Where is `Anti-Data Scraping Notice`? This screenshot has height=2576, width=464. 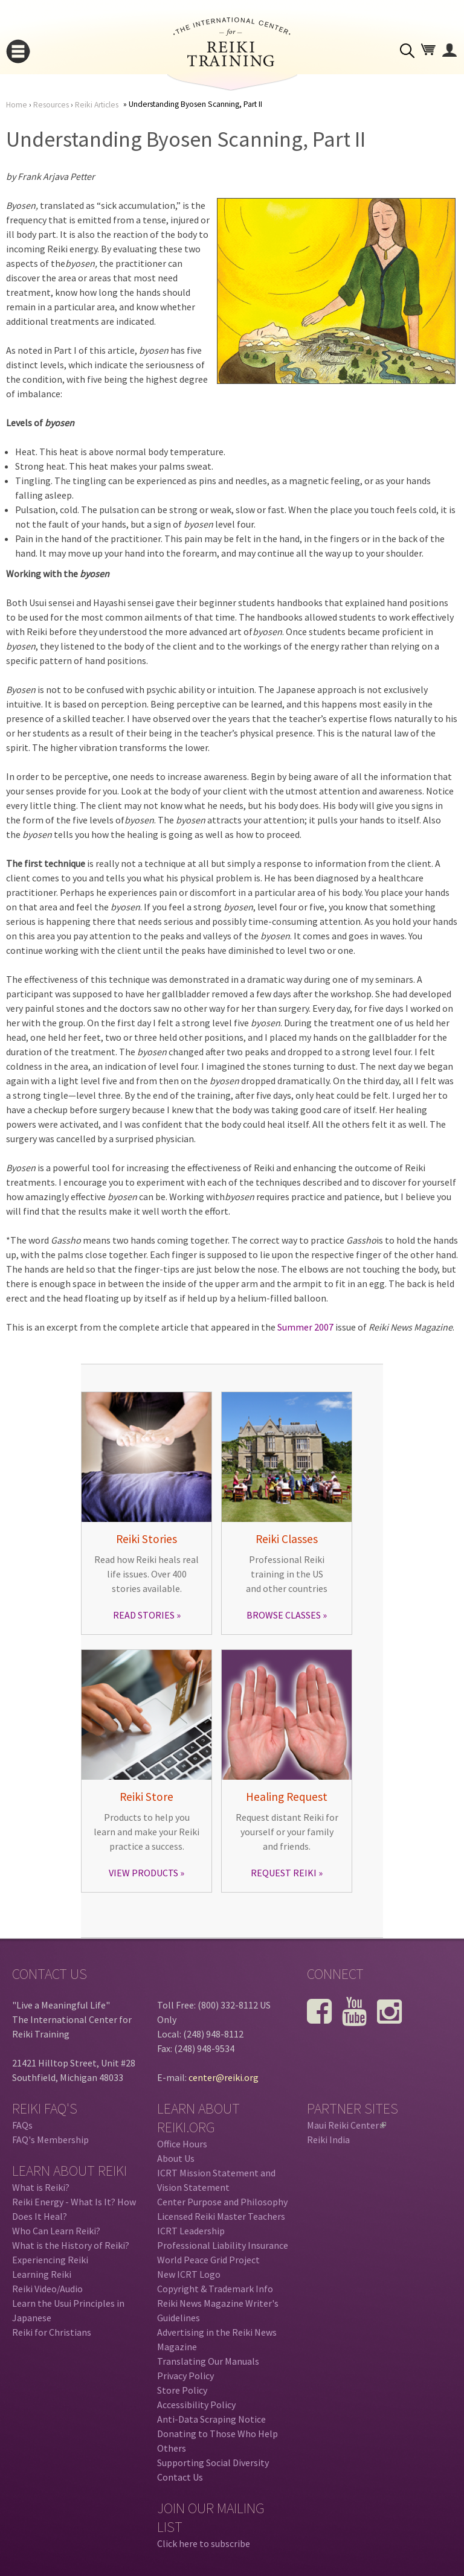
Anti-Data Scraping Notice is located at coordinates (211, 2419).